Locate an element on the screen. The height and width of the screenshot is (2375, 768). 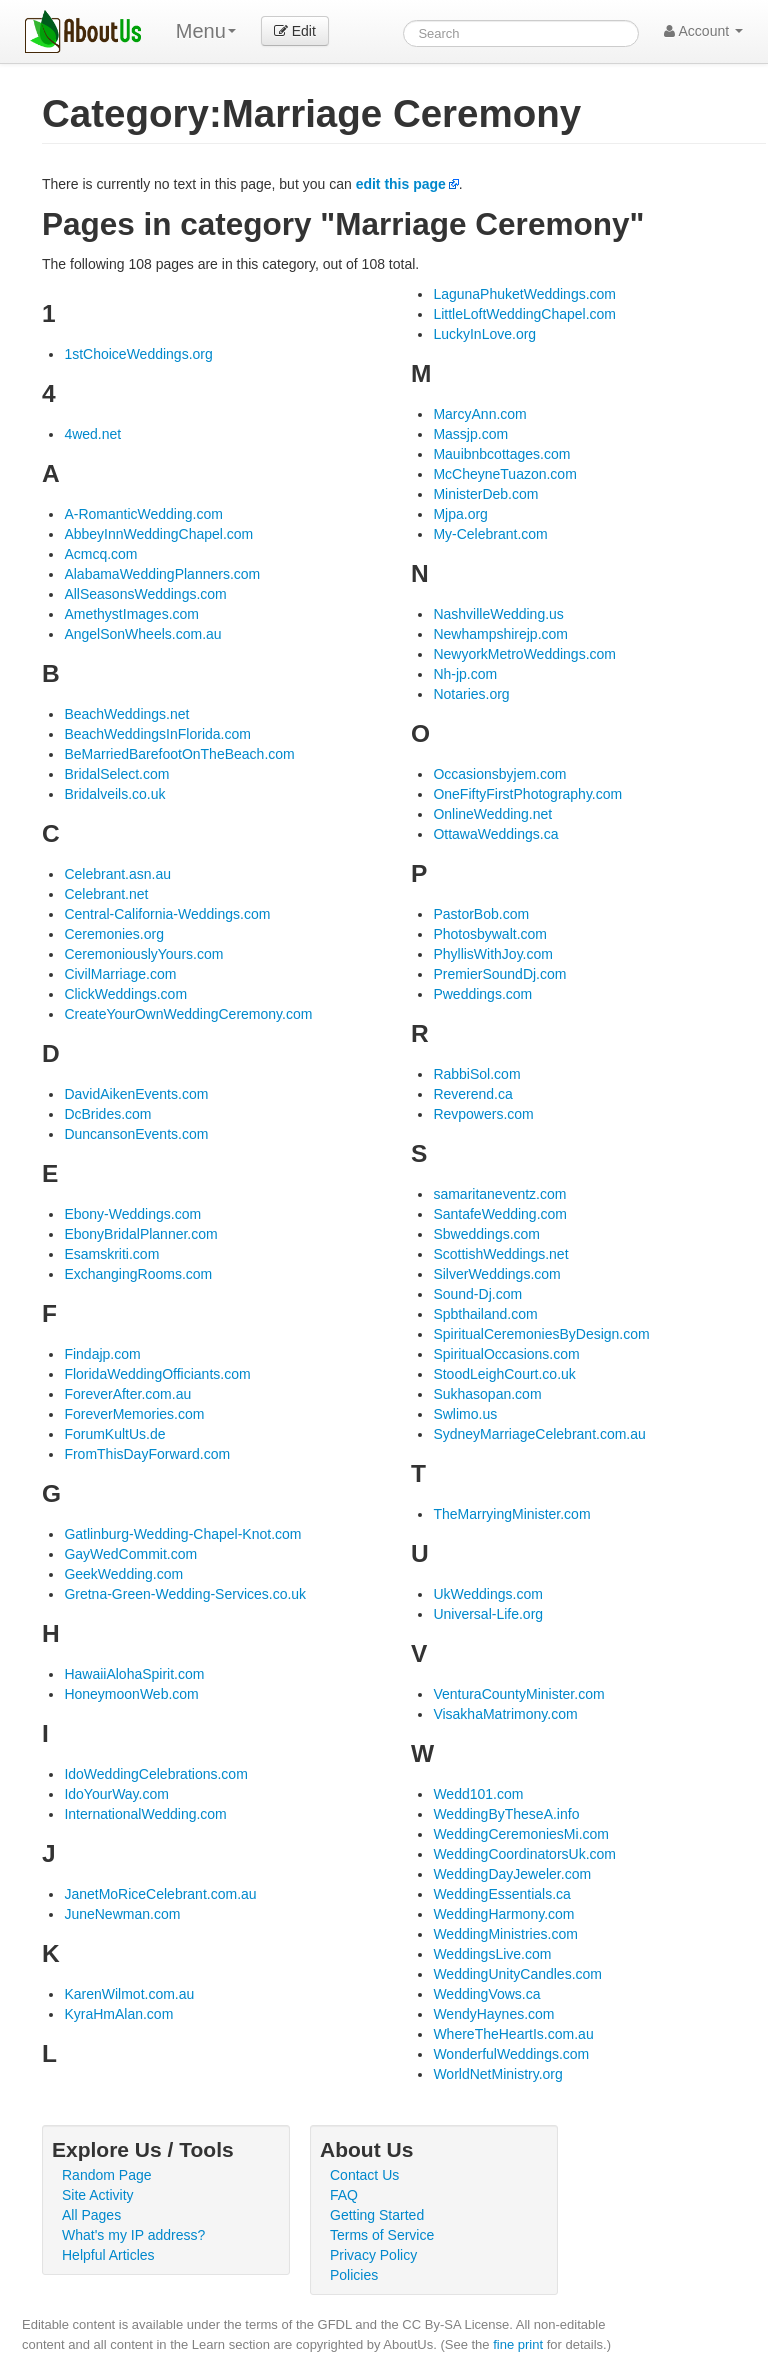
What's my IP address? is located at coordinates (133, 2235).